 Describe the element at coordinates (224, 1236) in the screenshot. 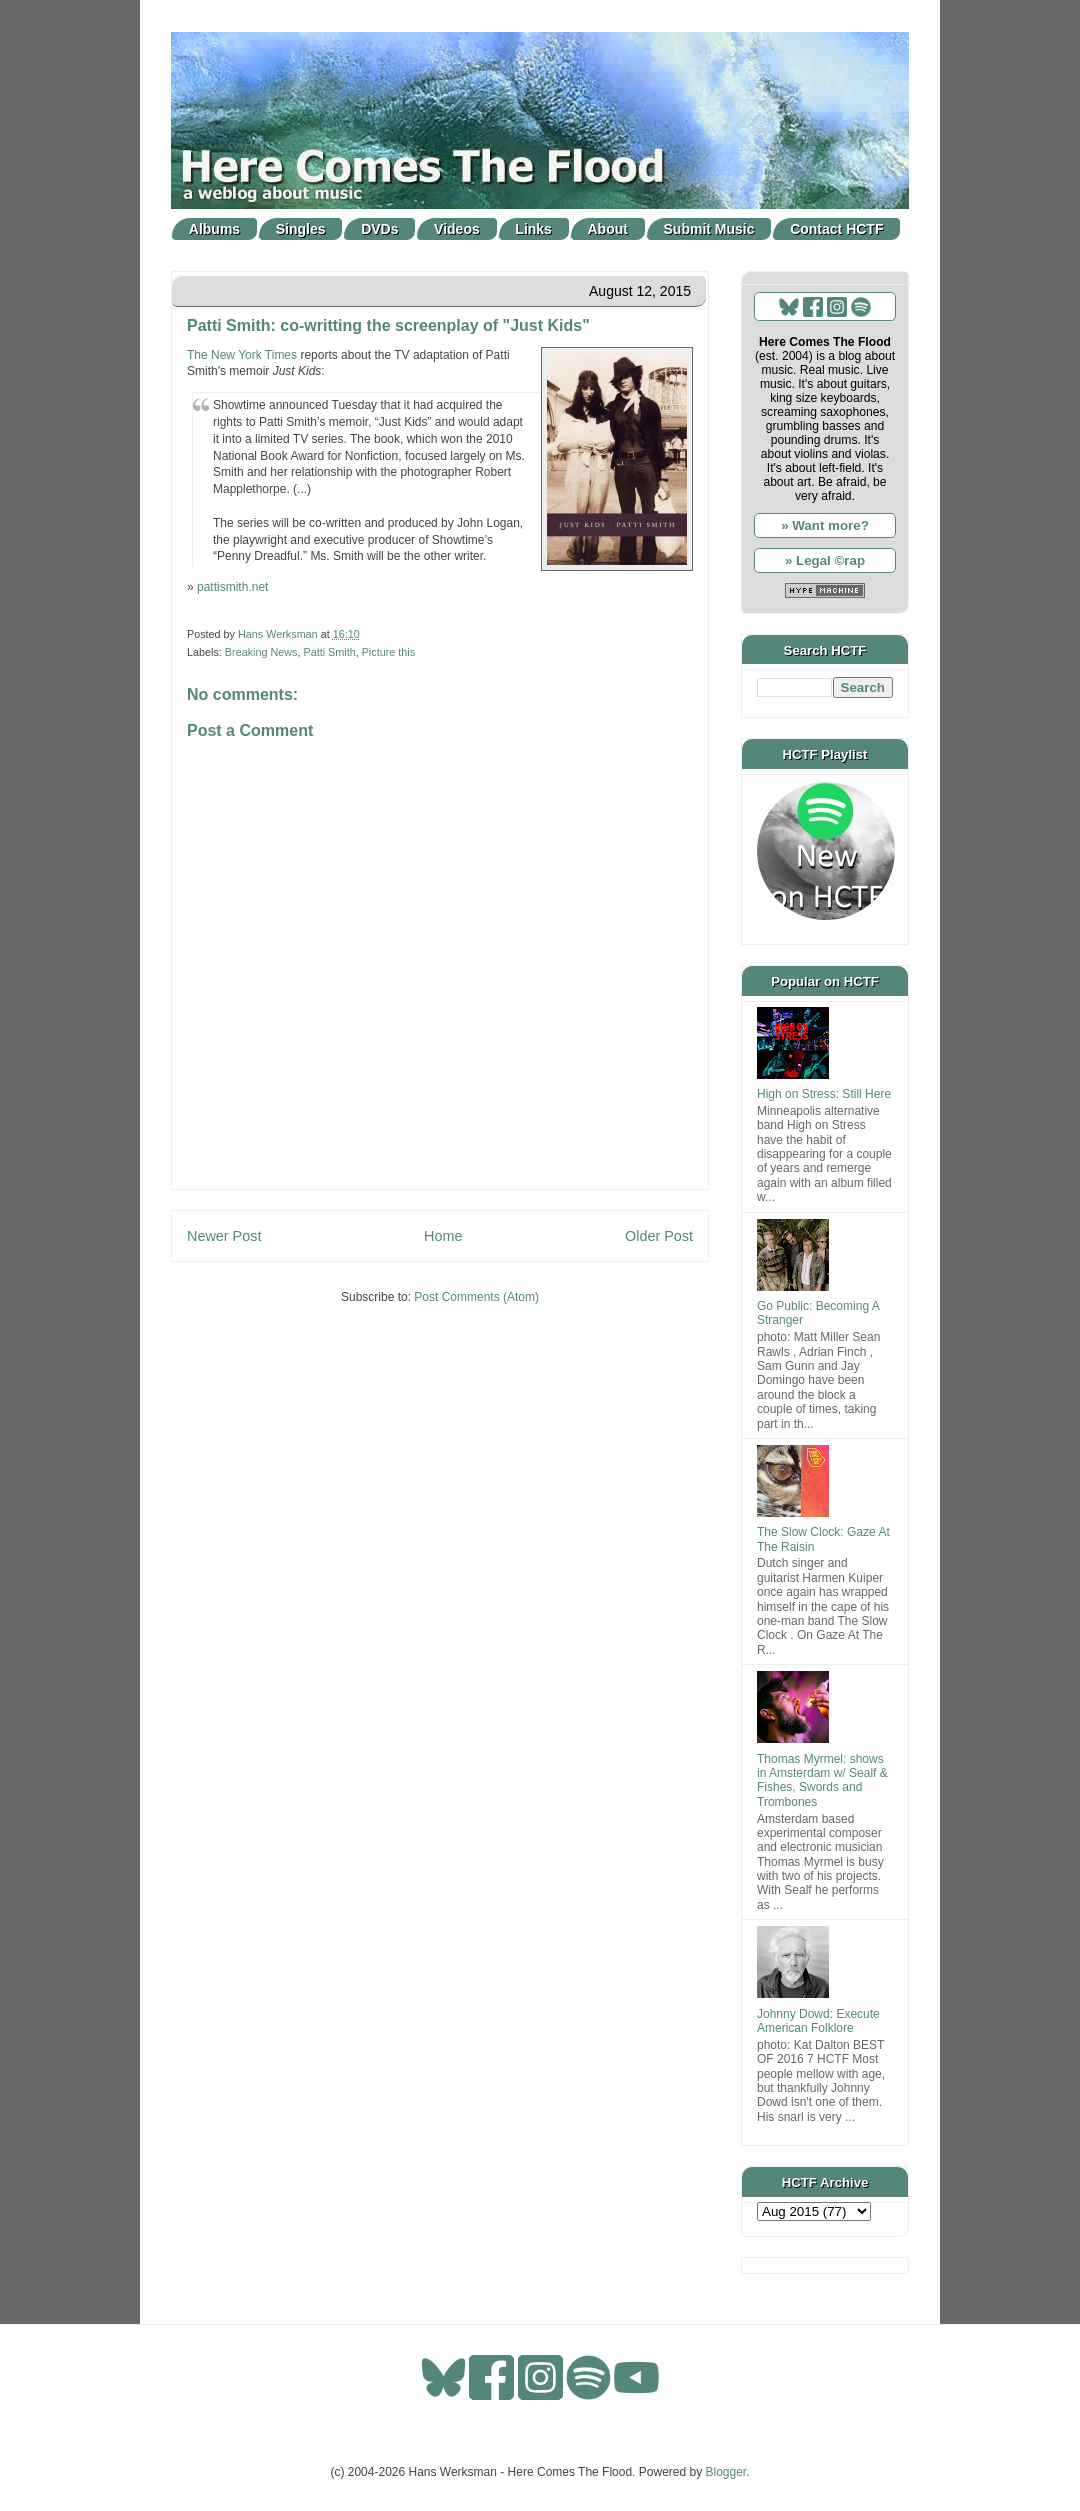

I see `Newer Post` at that location.